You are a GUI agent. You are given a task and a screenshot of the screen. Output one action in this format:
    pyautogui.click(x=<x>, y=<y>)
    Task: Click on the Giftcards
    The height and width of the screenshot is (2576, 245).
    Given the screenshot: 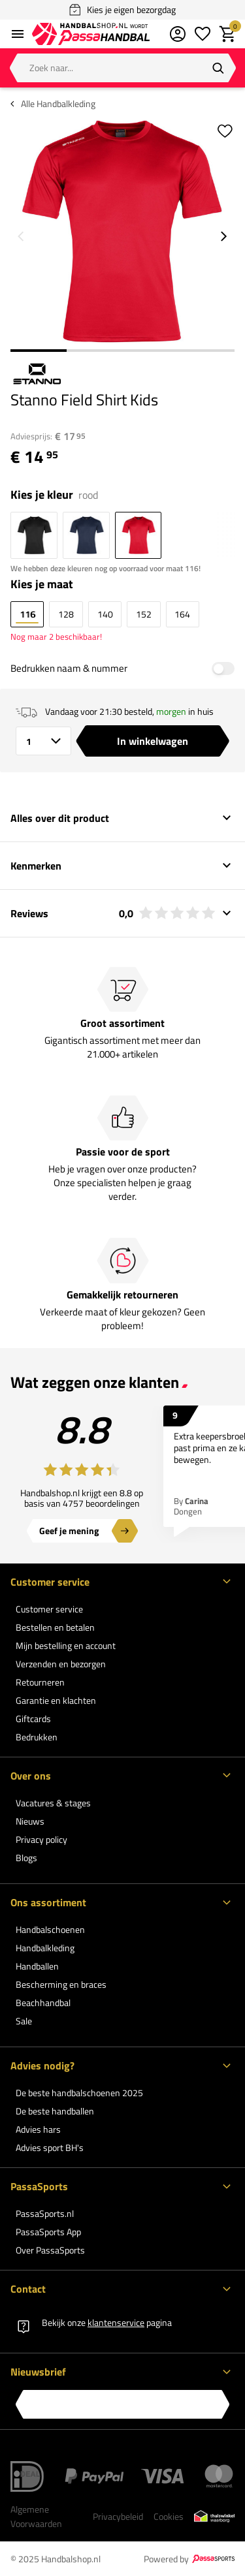 What is the action you would take?
    pyautogui.click(x=33, y=1718)
    